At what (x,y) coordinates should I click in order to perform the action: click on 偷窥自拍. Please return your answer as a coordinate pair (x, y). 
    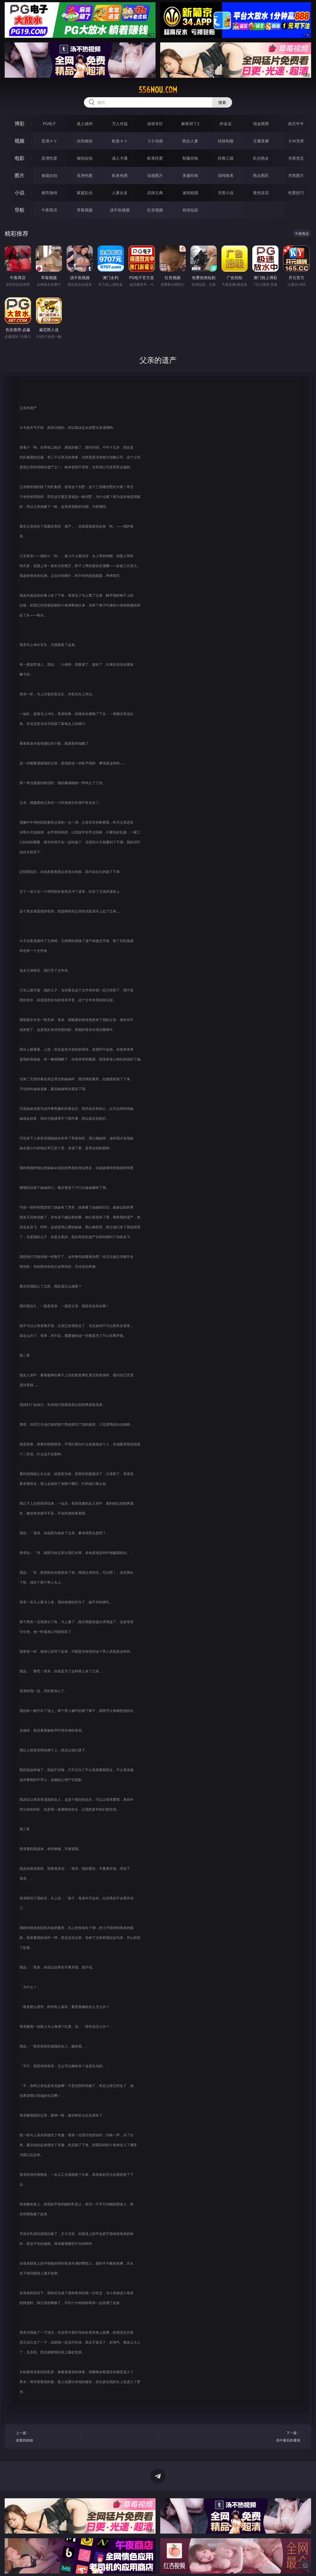
    Looking at the image, I should click on (49, 175).